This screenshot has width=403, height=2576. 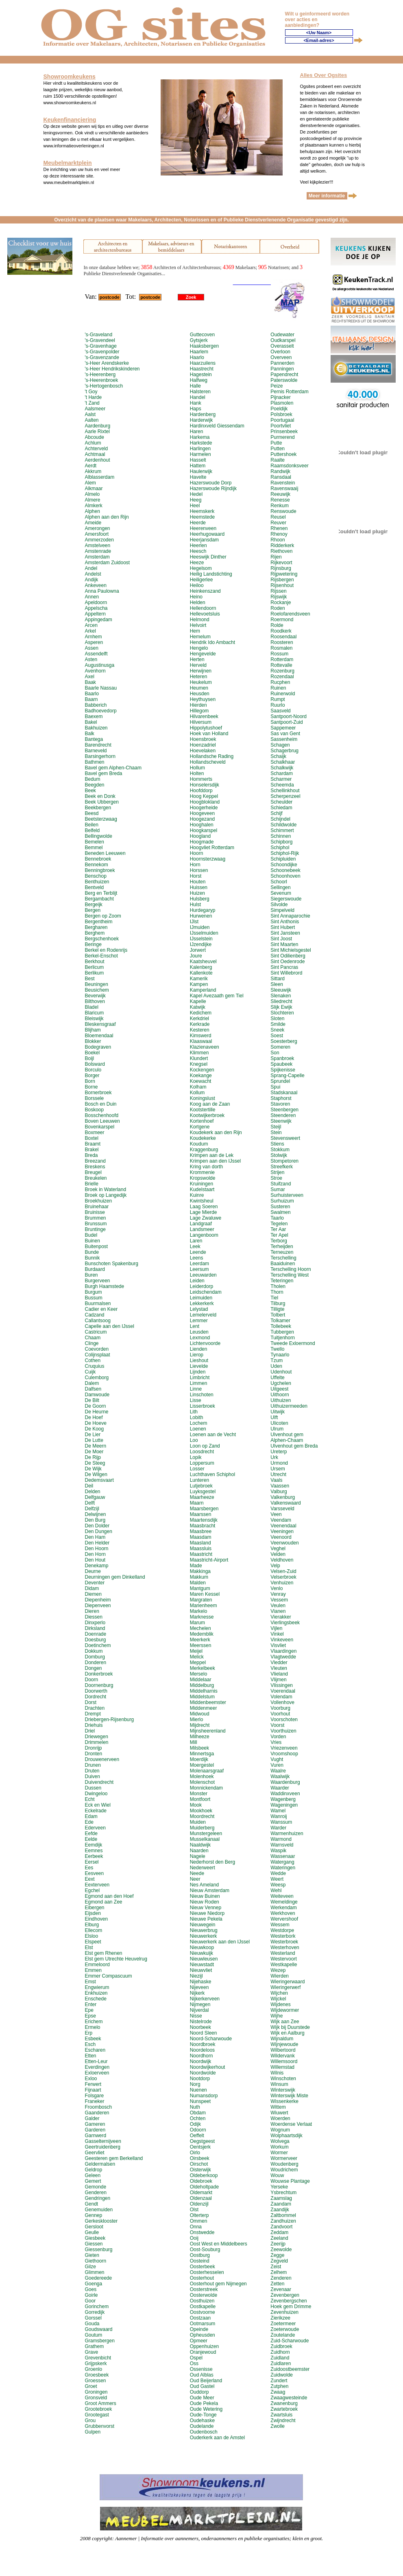 I want to click on Bantega, so click(x=94, y=739).